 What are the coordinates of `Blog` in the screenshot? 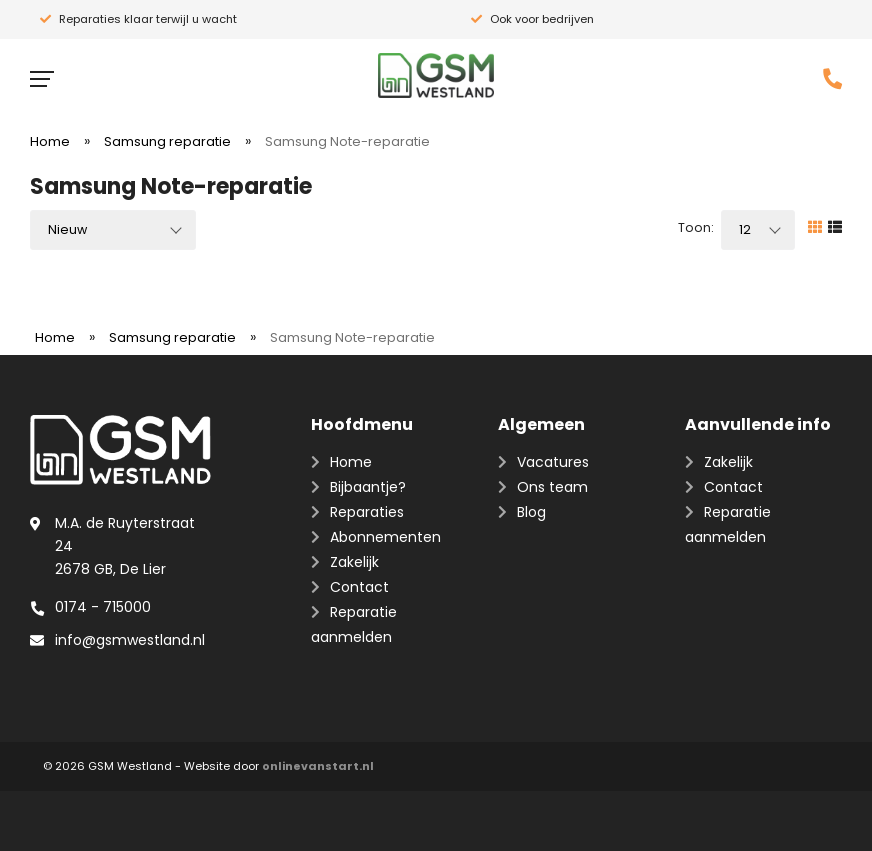 It's located at (531, 512).